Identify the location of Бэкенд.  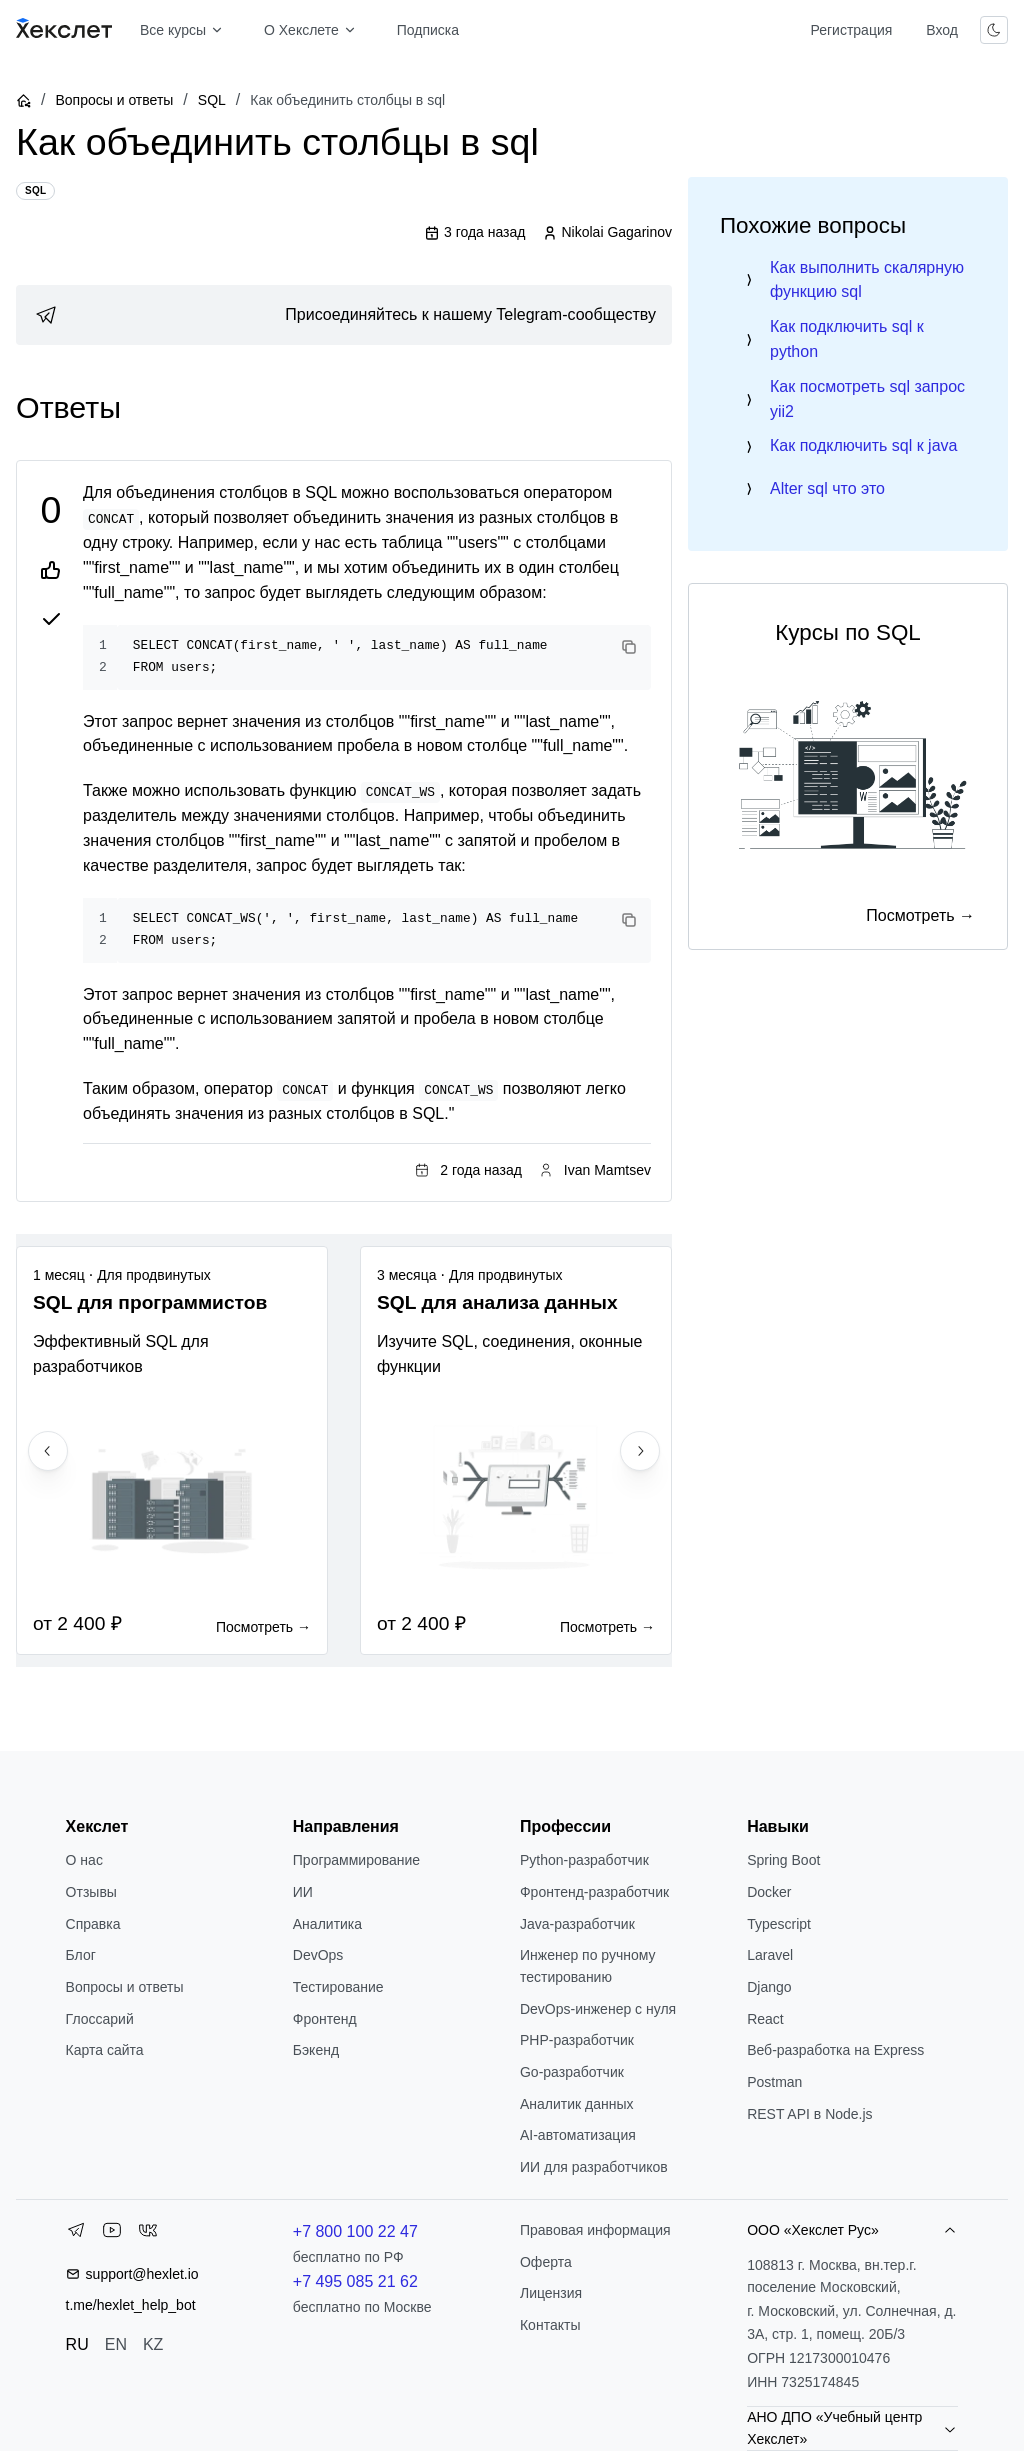
(316, 2050).